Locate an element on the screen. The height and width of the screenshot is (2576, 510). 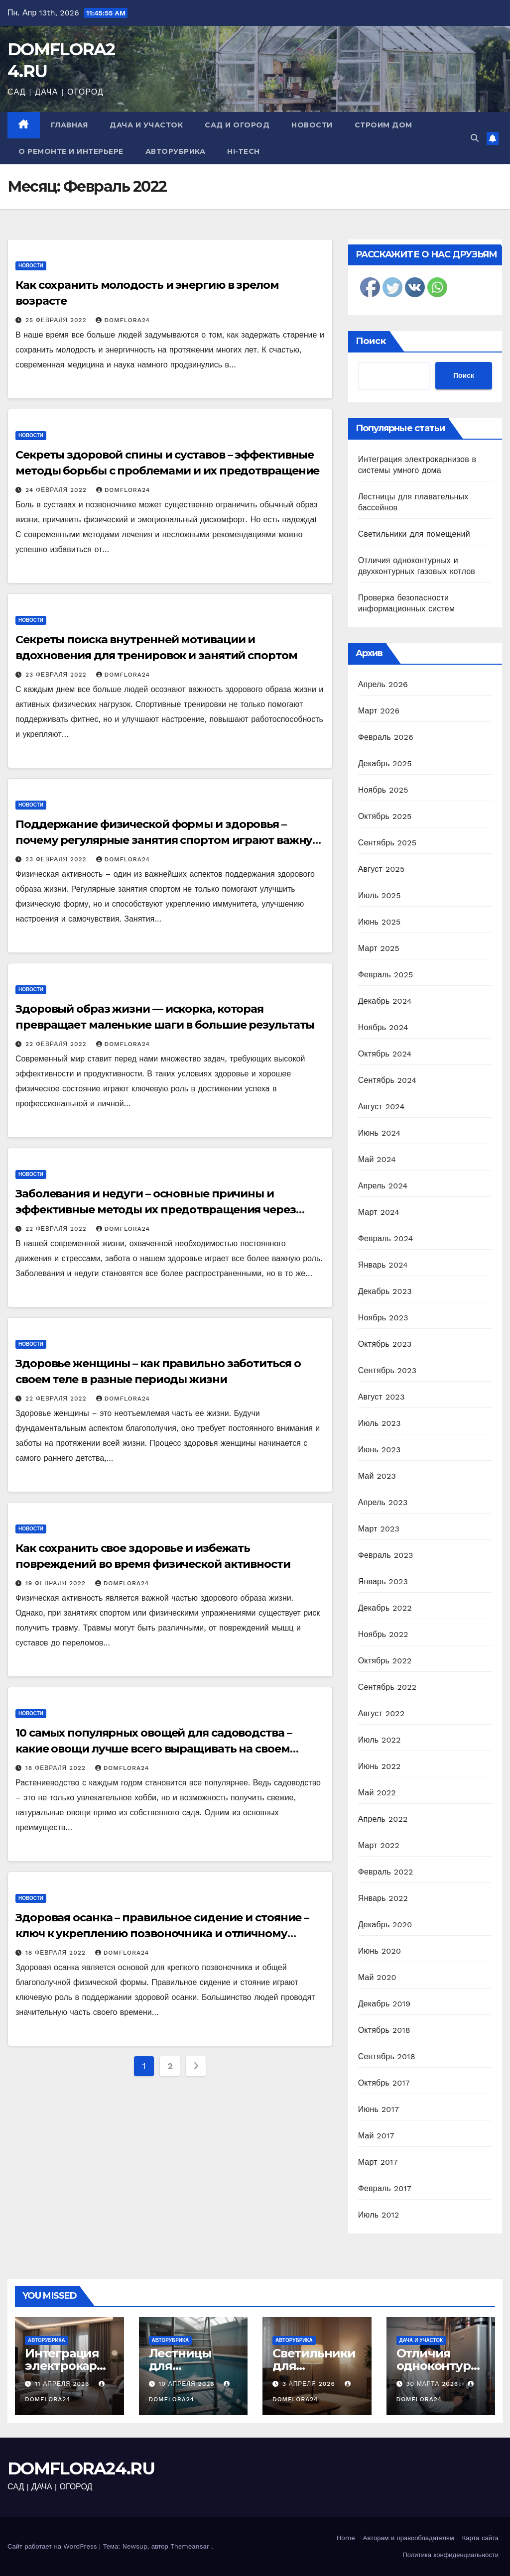
Январь 2023 is located at coordinates (383, 1581).